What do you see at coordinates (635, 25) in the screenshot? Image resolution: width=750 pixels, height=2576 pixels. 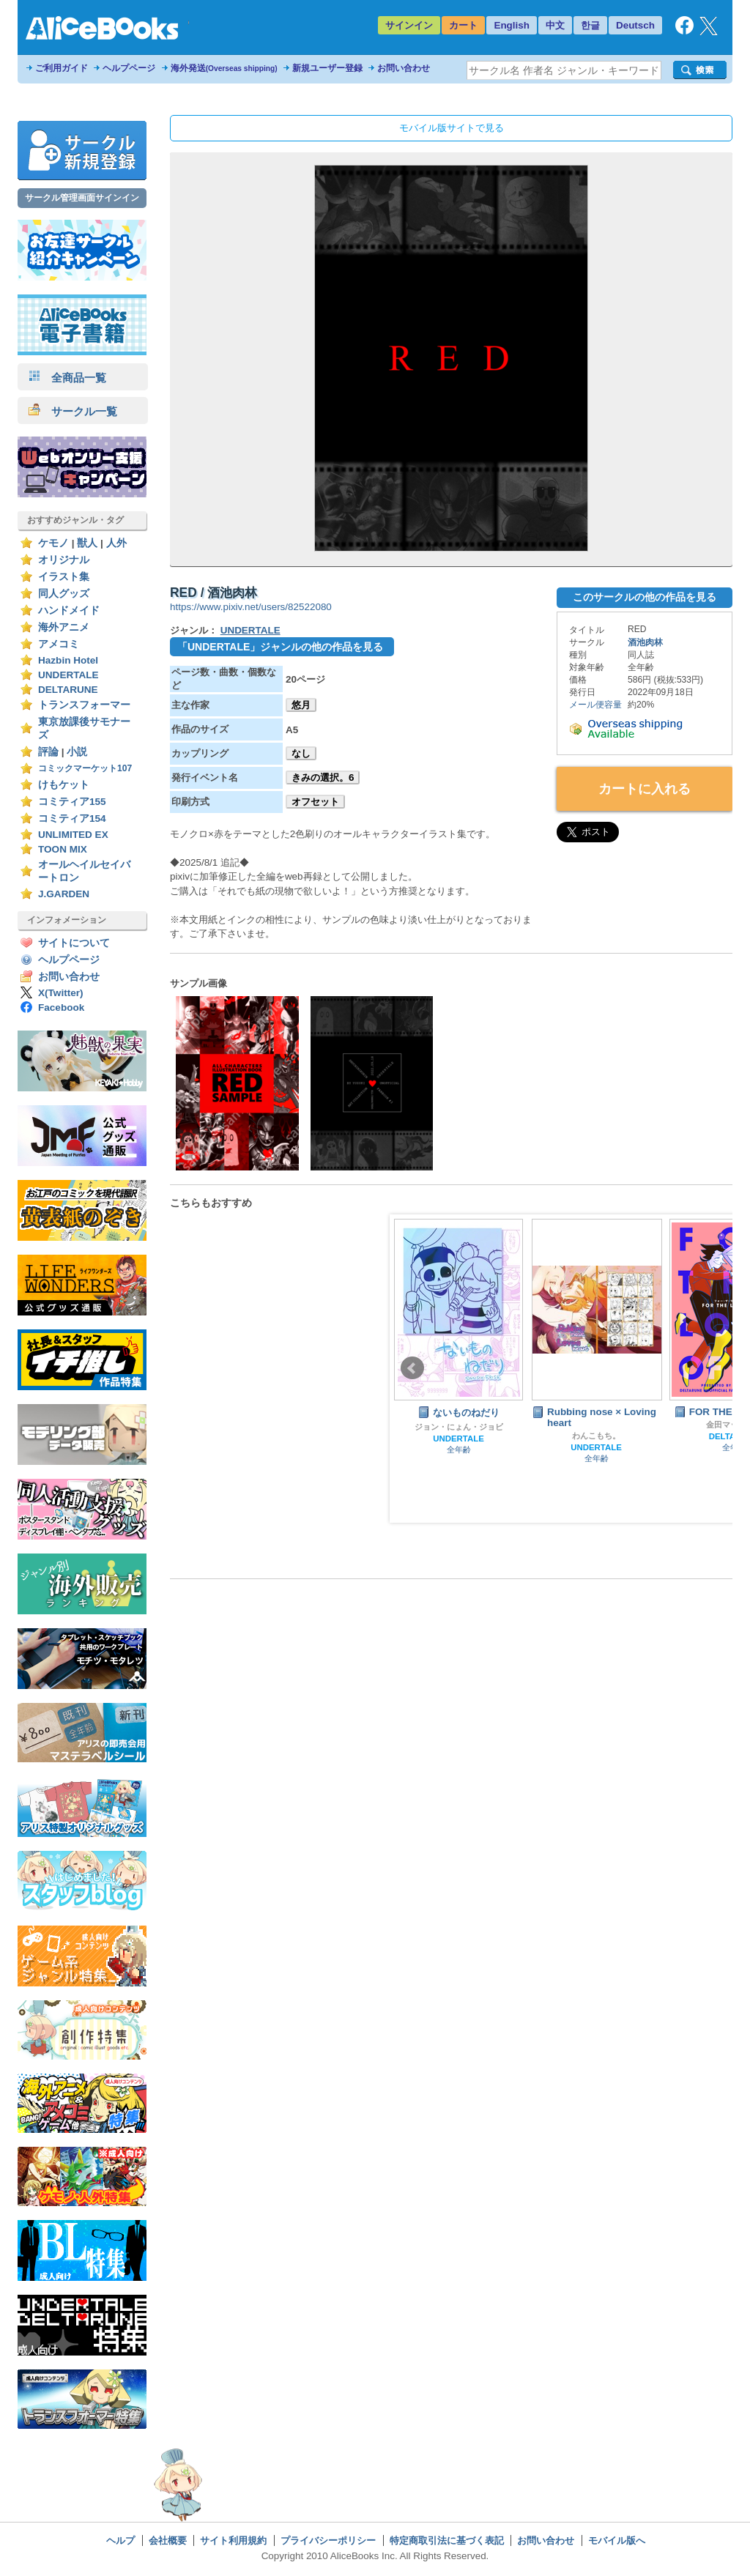 I see `Deutsch` at bounding box center [635, 25].